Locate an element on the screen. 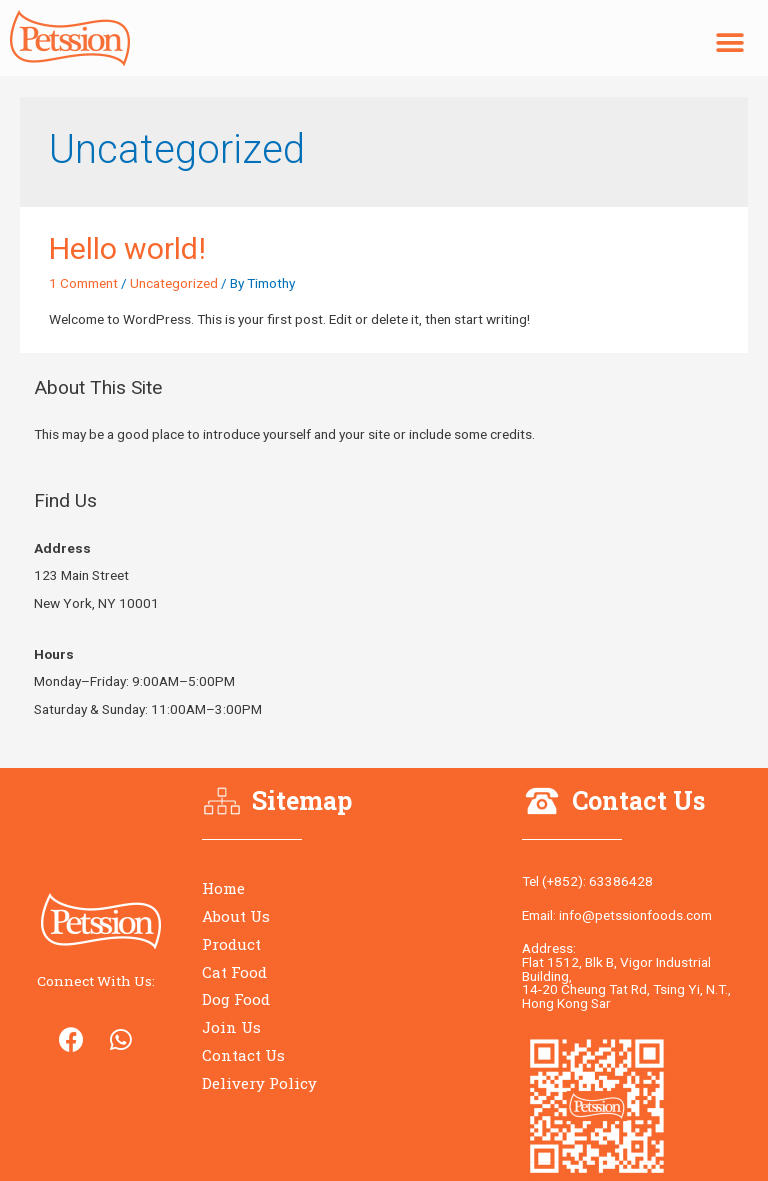 Image resolution: width=768 pixels, height=1181 pixels. [button] is located at coordinates (730, 43).